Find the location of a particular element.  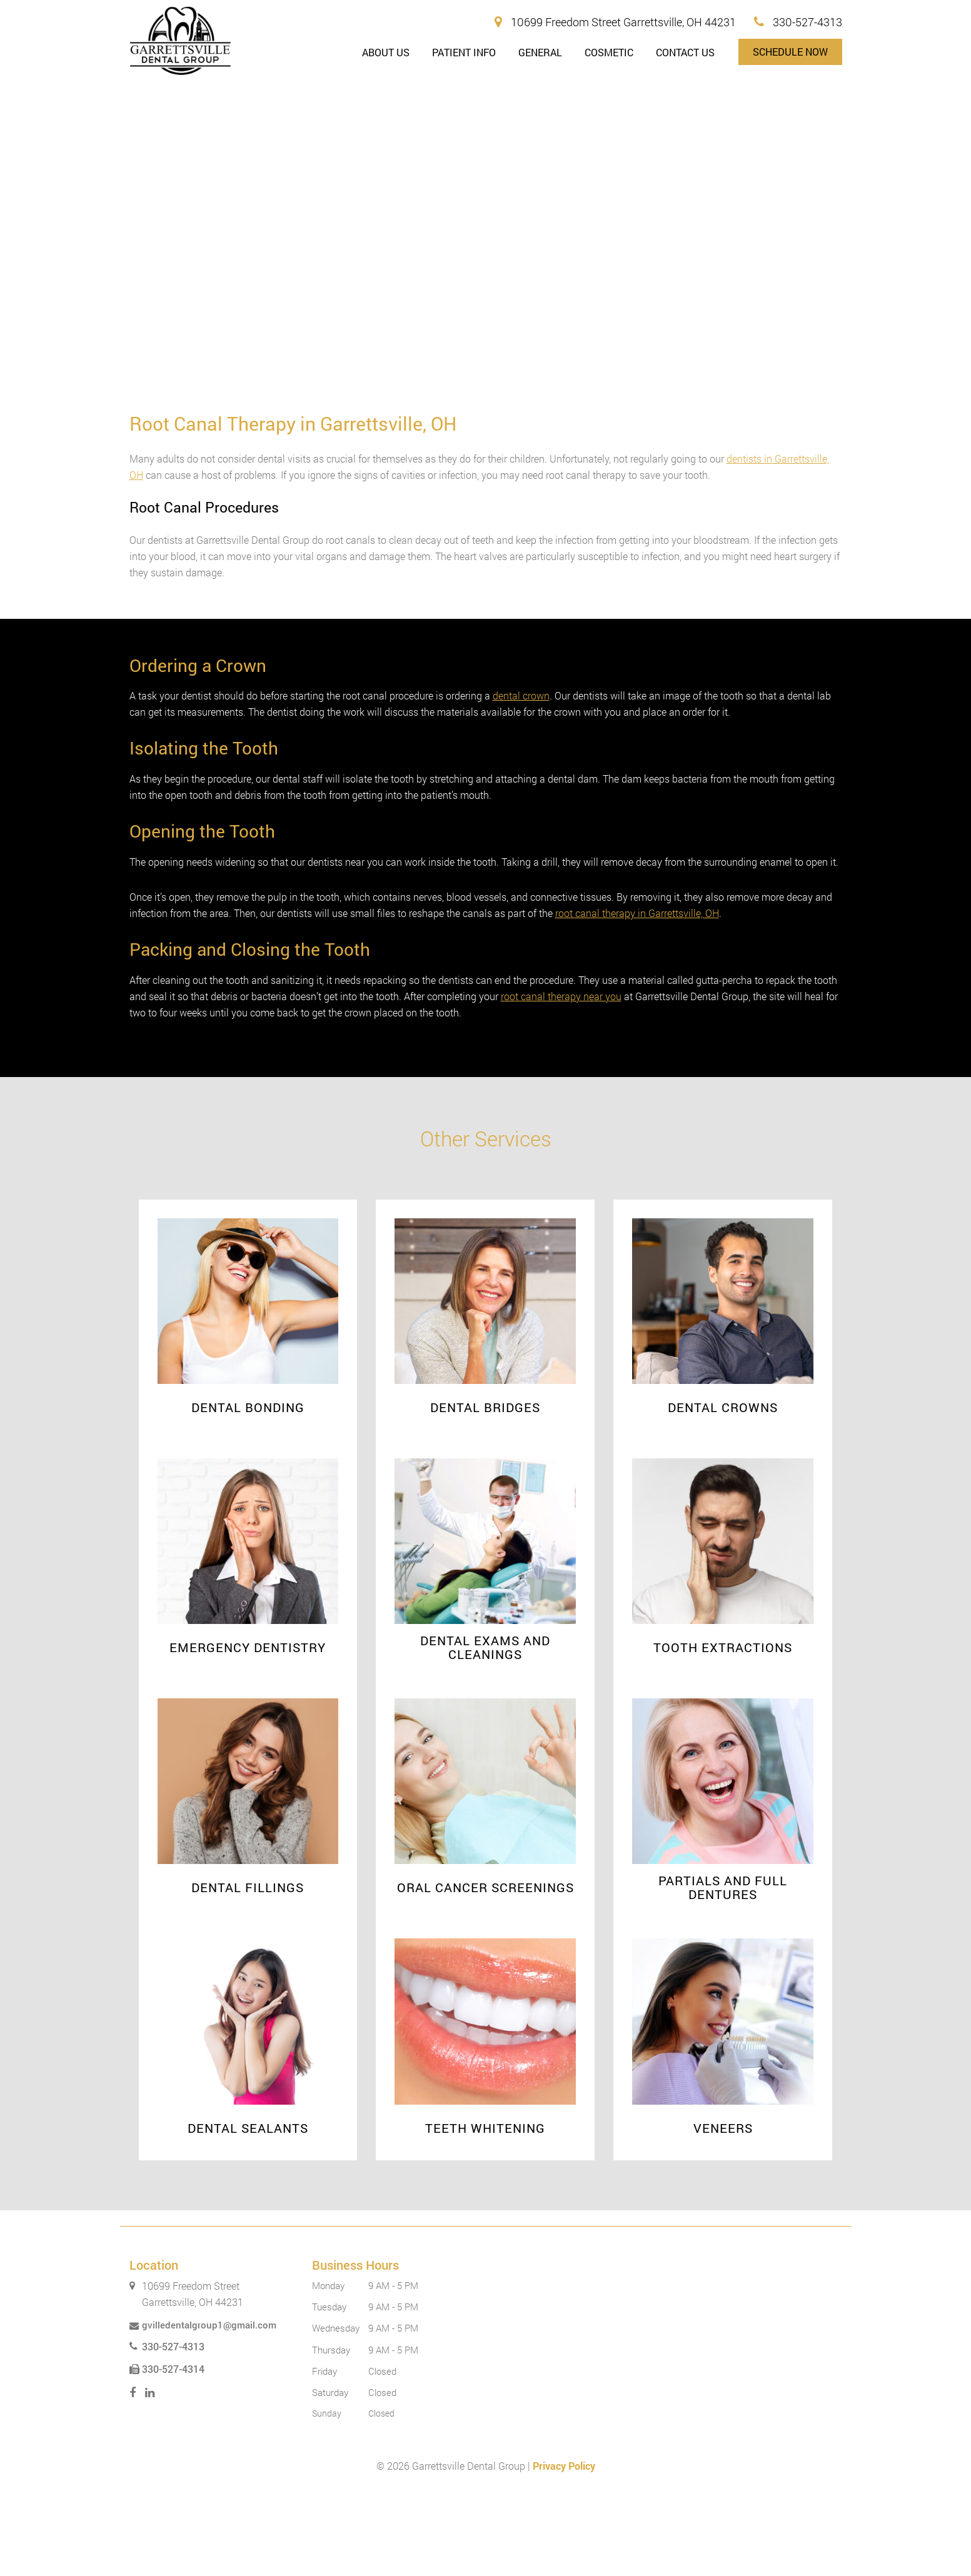

Dental Exams and Cleanings is located at coordinates (485, 1730).